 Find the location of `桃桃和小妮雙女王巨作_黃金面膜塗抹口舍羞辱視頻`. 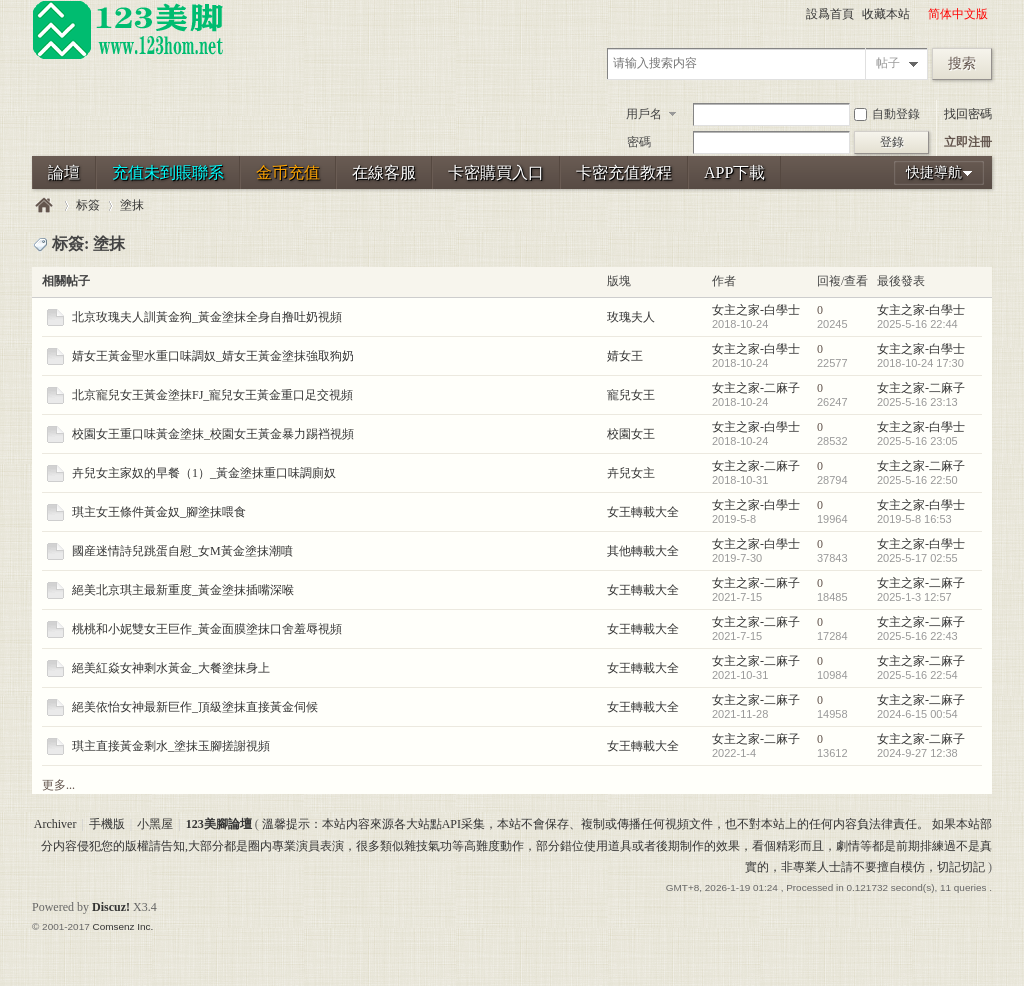

桃桃和小妮雙女王巨作_黃金面膜塗抹口舍羞辱視頻 is located at coordinates (207, 629).